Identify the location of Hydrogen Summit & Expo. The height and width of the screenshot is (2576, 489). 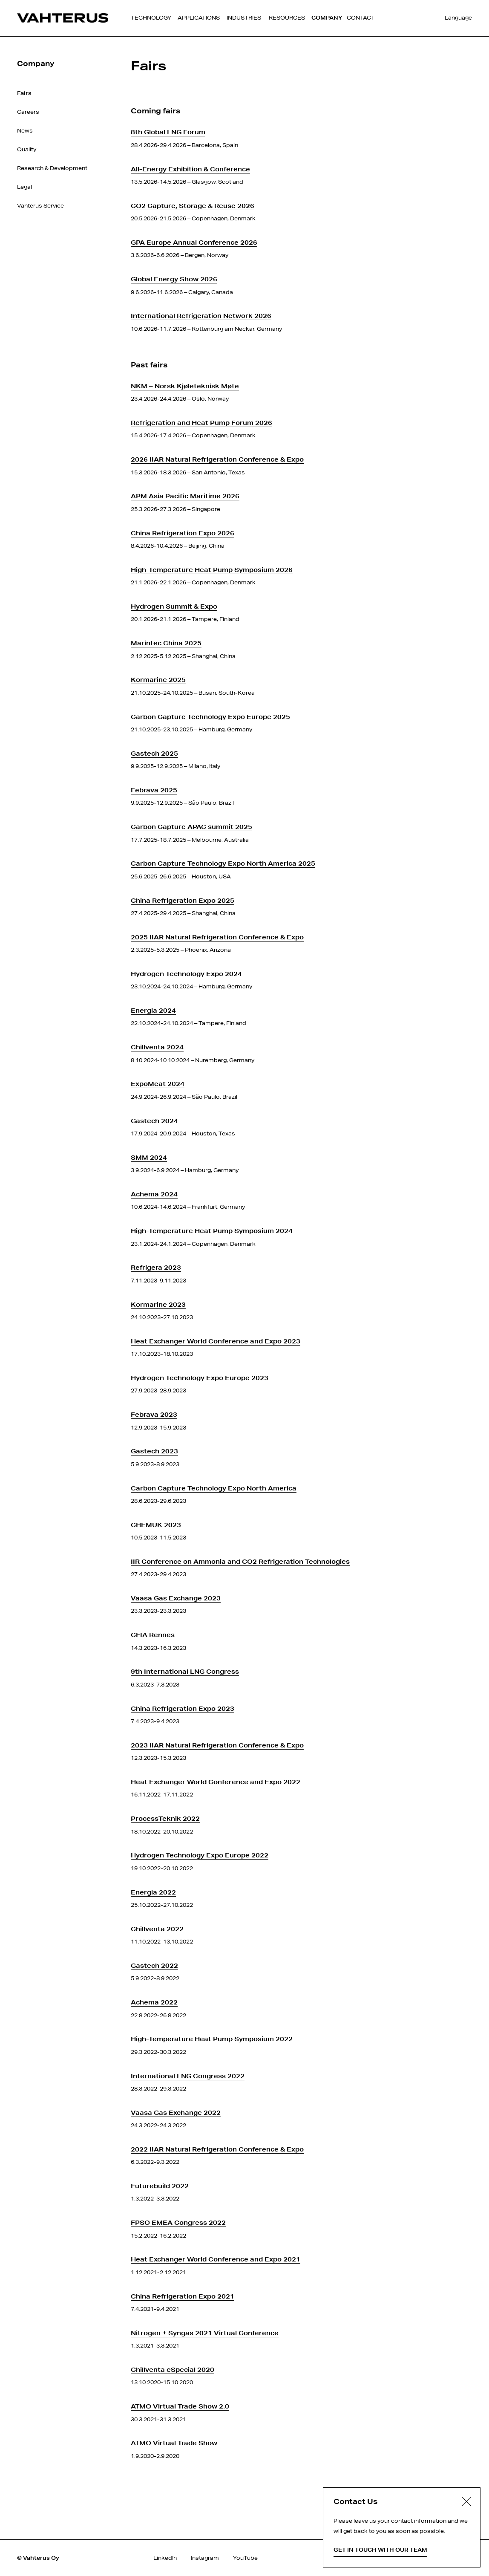
(174, 606).